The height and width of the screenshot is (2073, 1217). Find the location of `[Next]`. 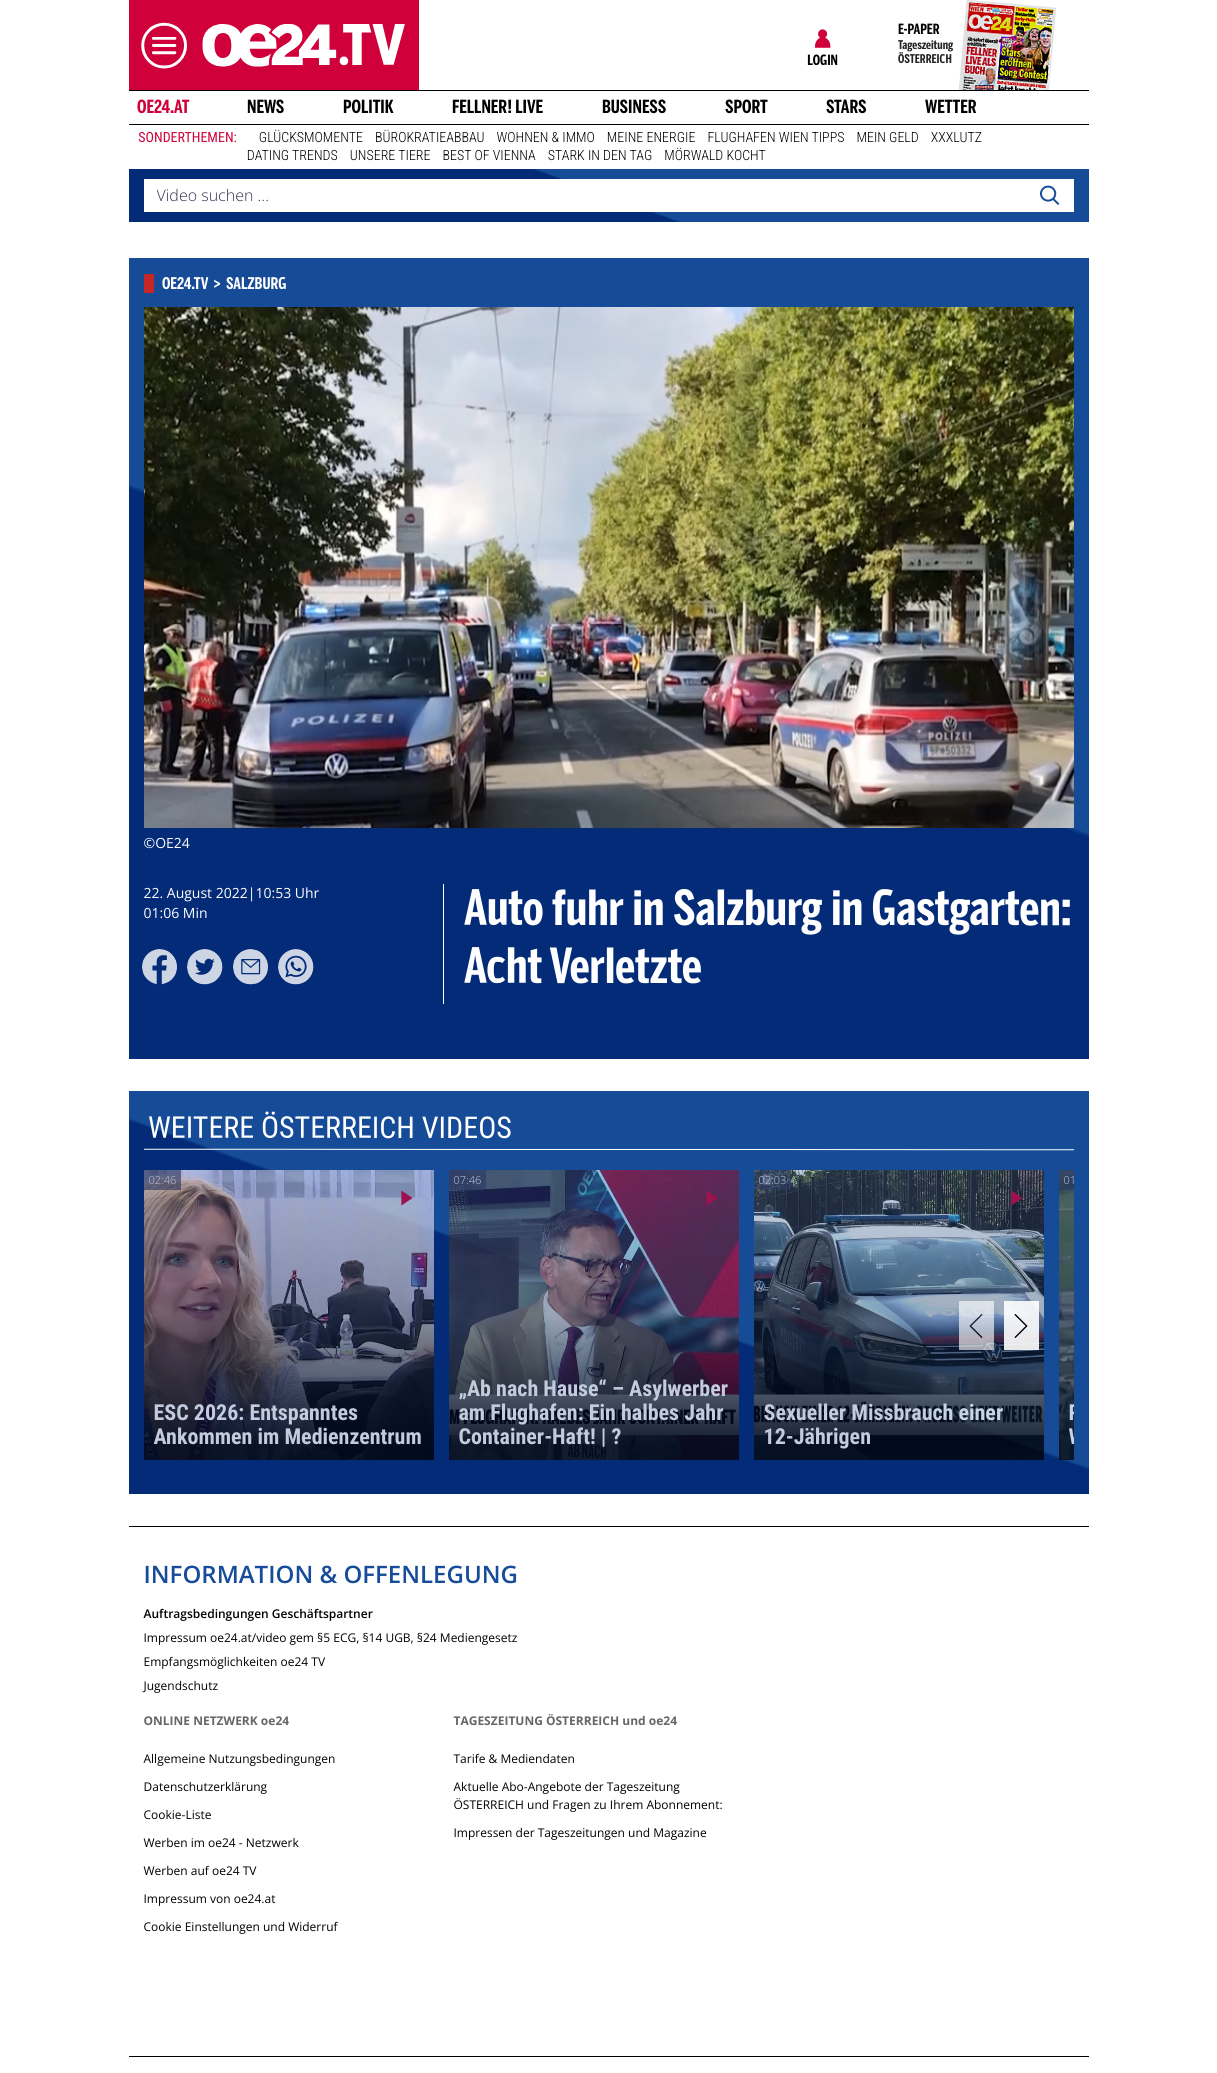

[Next] is located at coordinates (1021, 1325).